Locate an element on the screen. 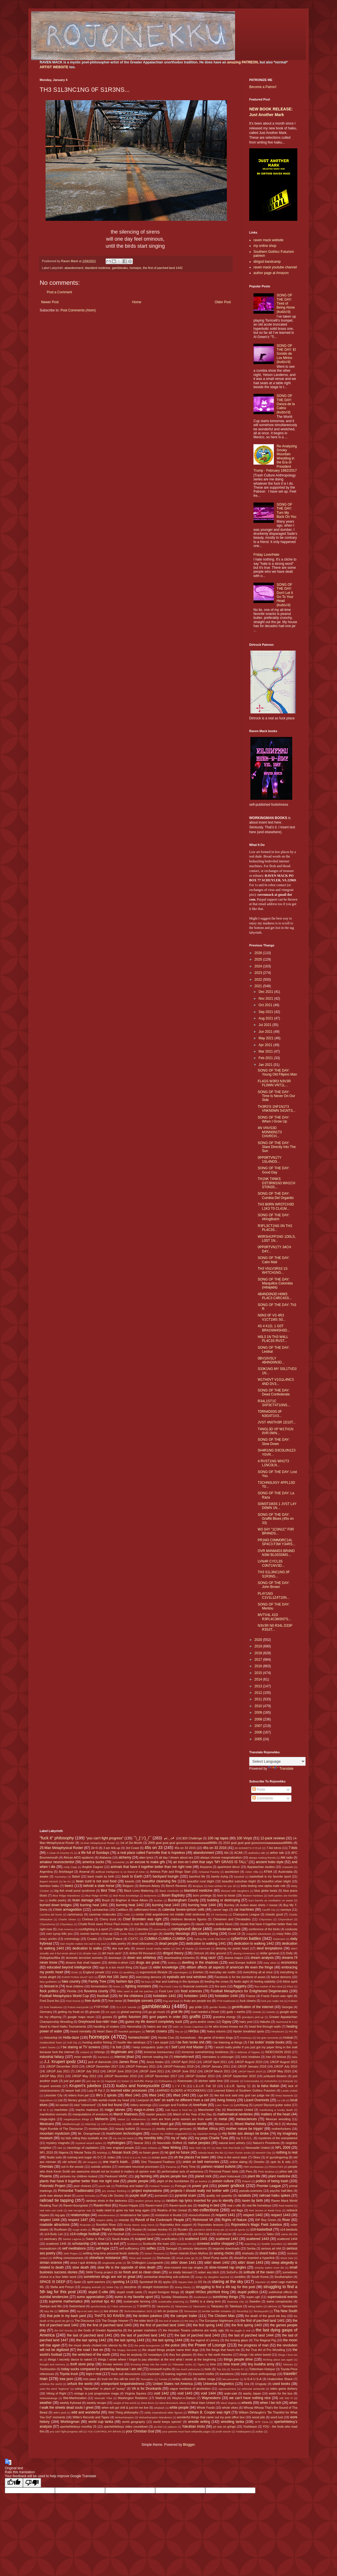 This screenshot has height=2576, width=337. Fred Durst list is located at coordinates (49, 2000).